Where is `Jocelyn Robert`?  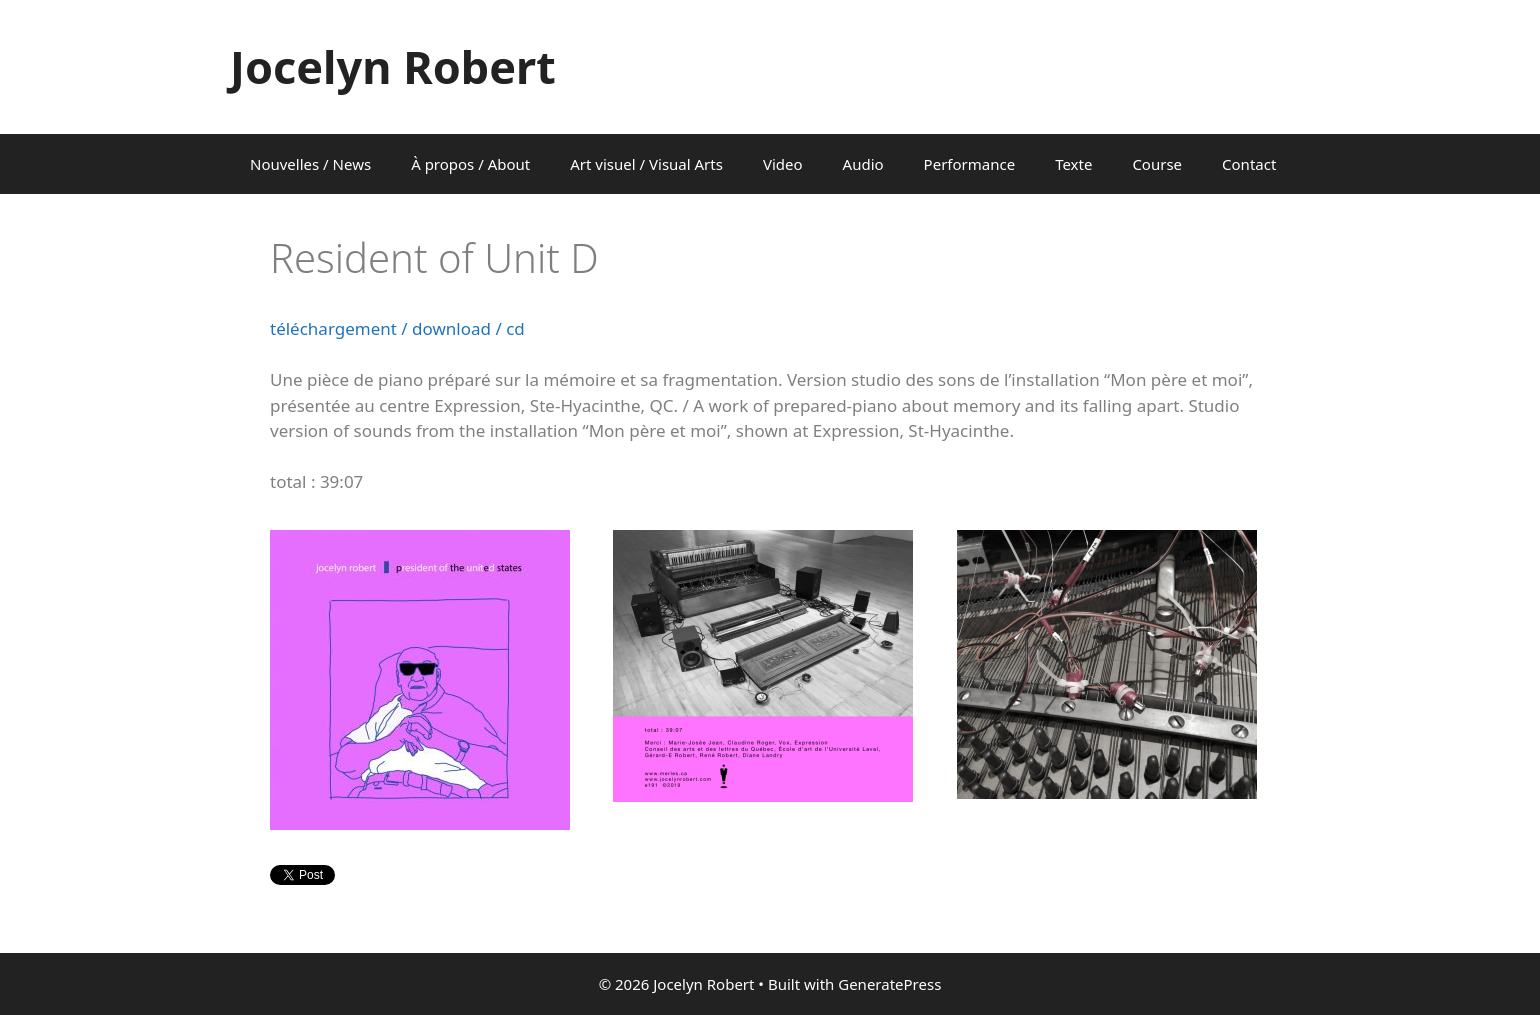
Jocelyn Robert is located at coordinates (393, 66).